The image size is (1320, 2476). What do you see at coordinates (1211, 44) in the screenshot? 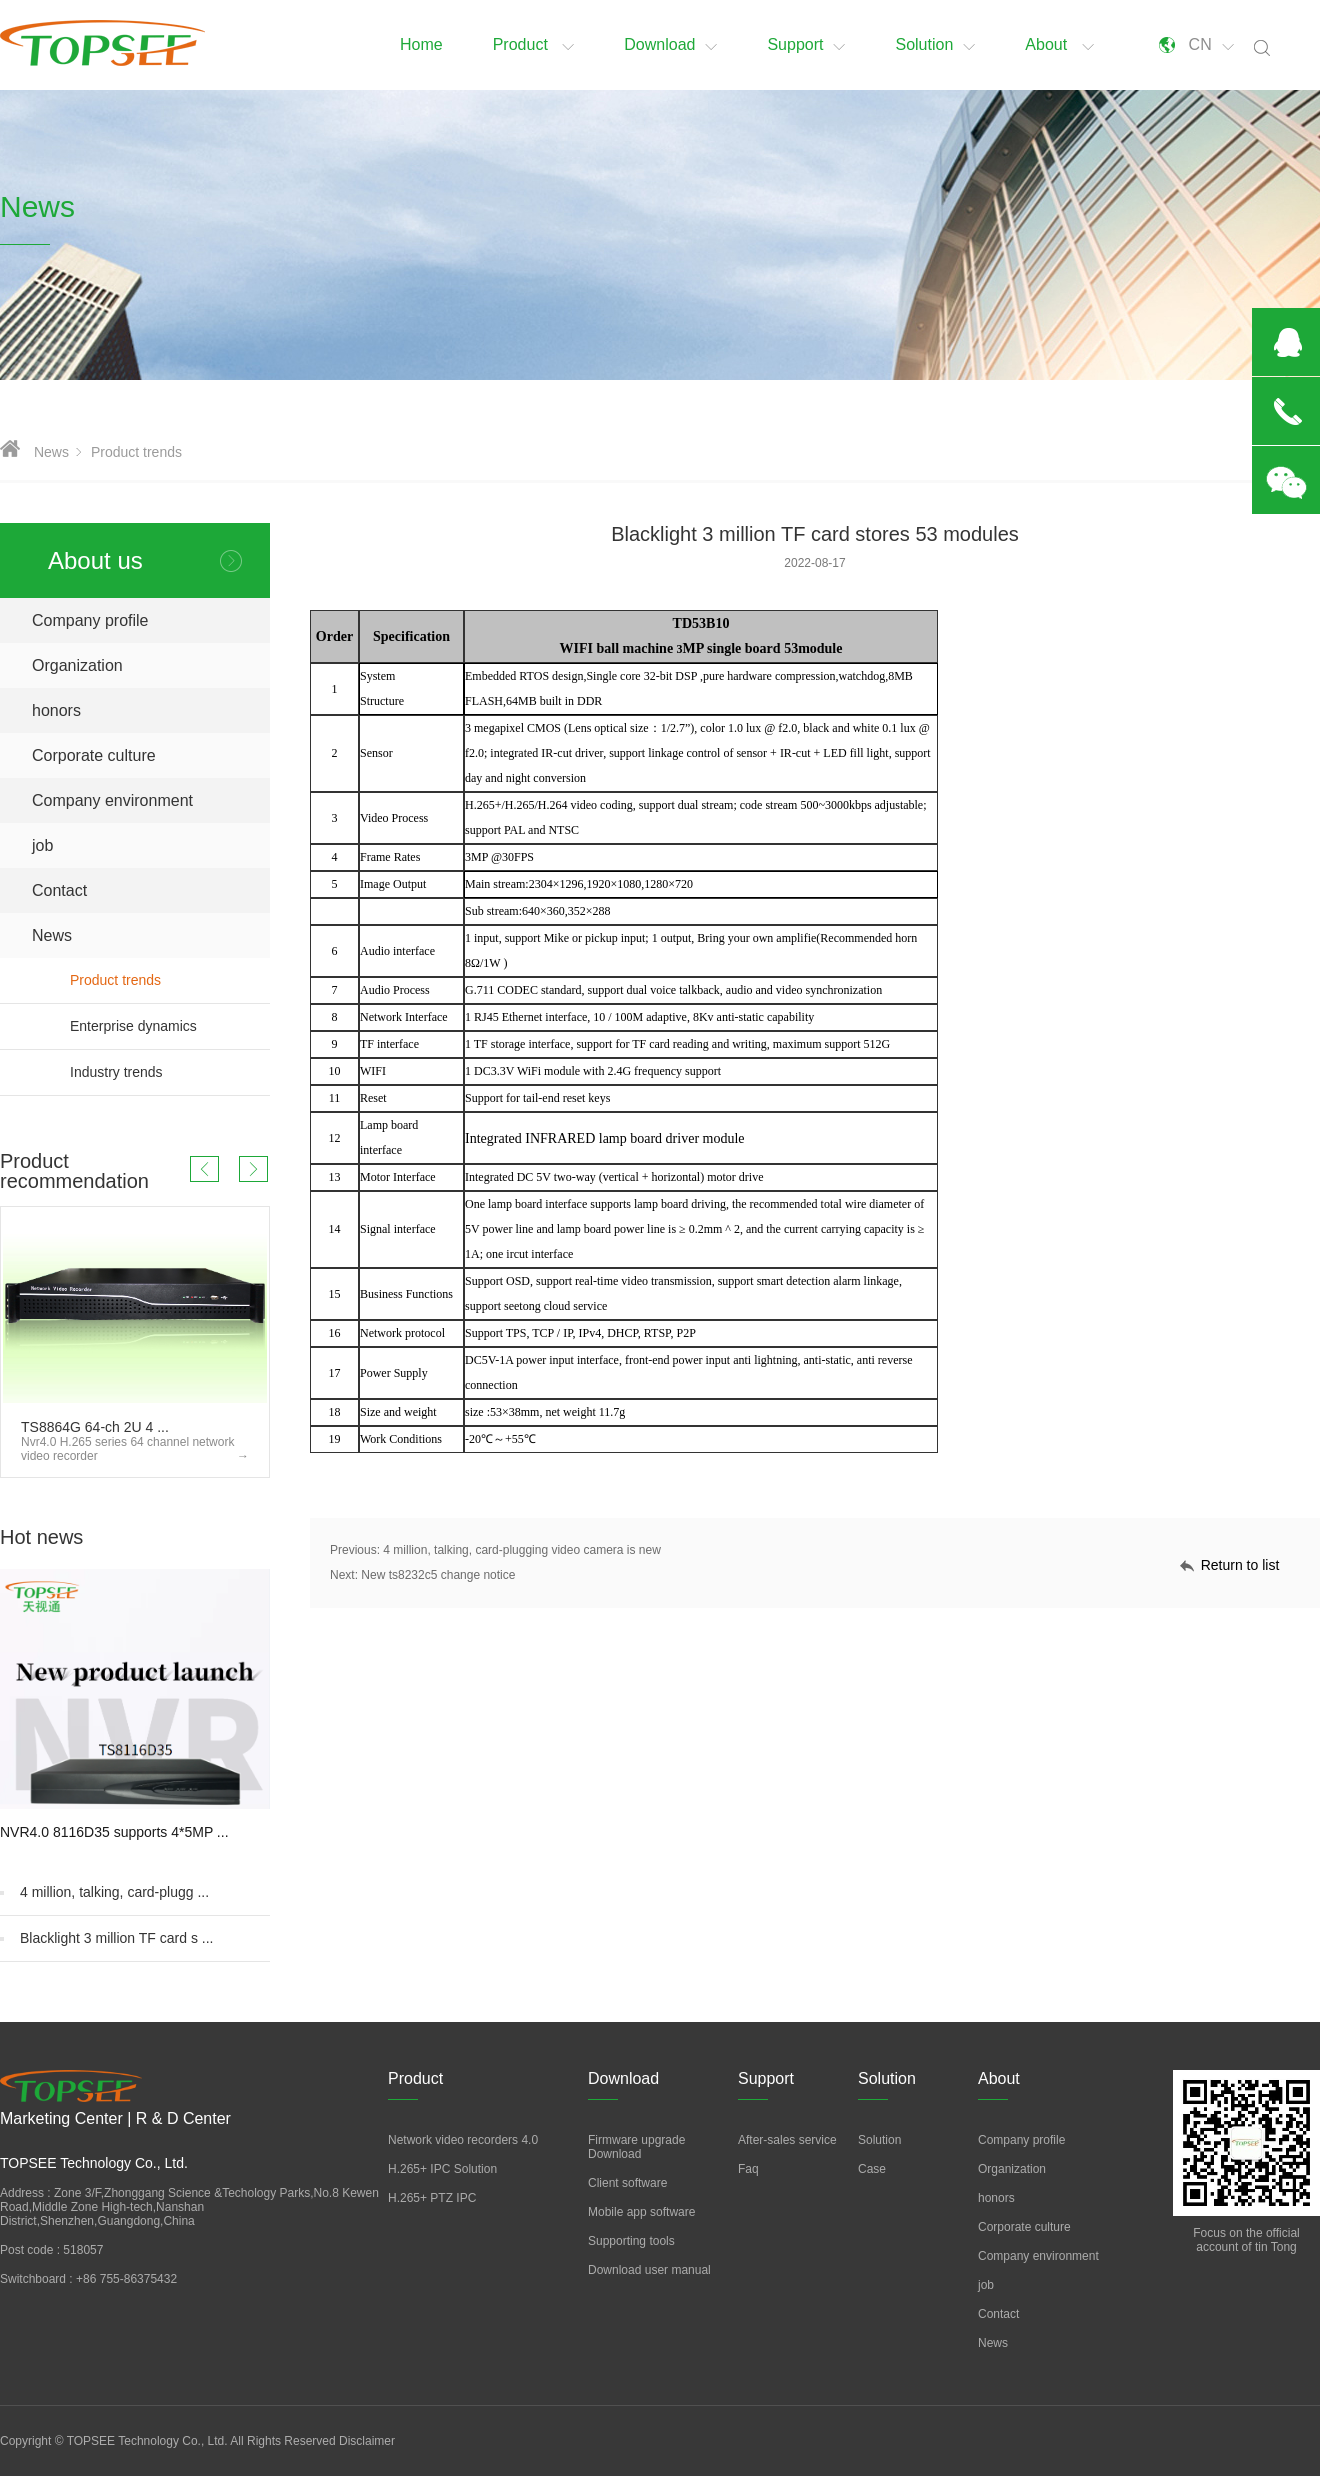
I see `CN` at bounding box center [1211, 44].